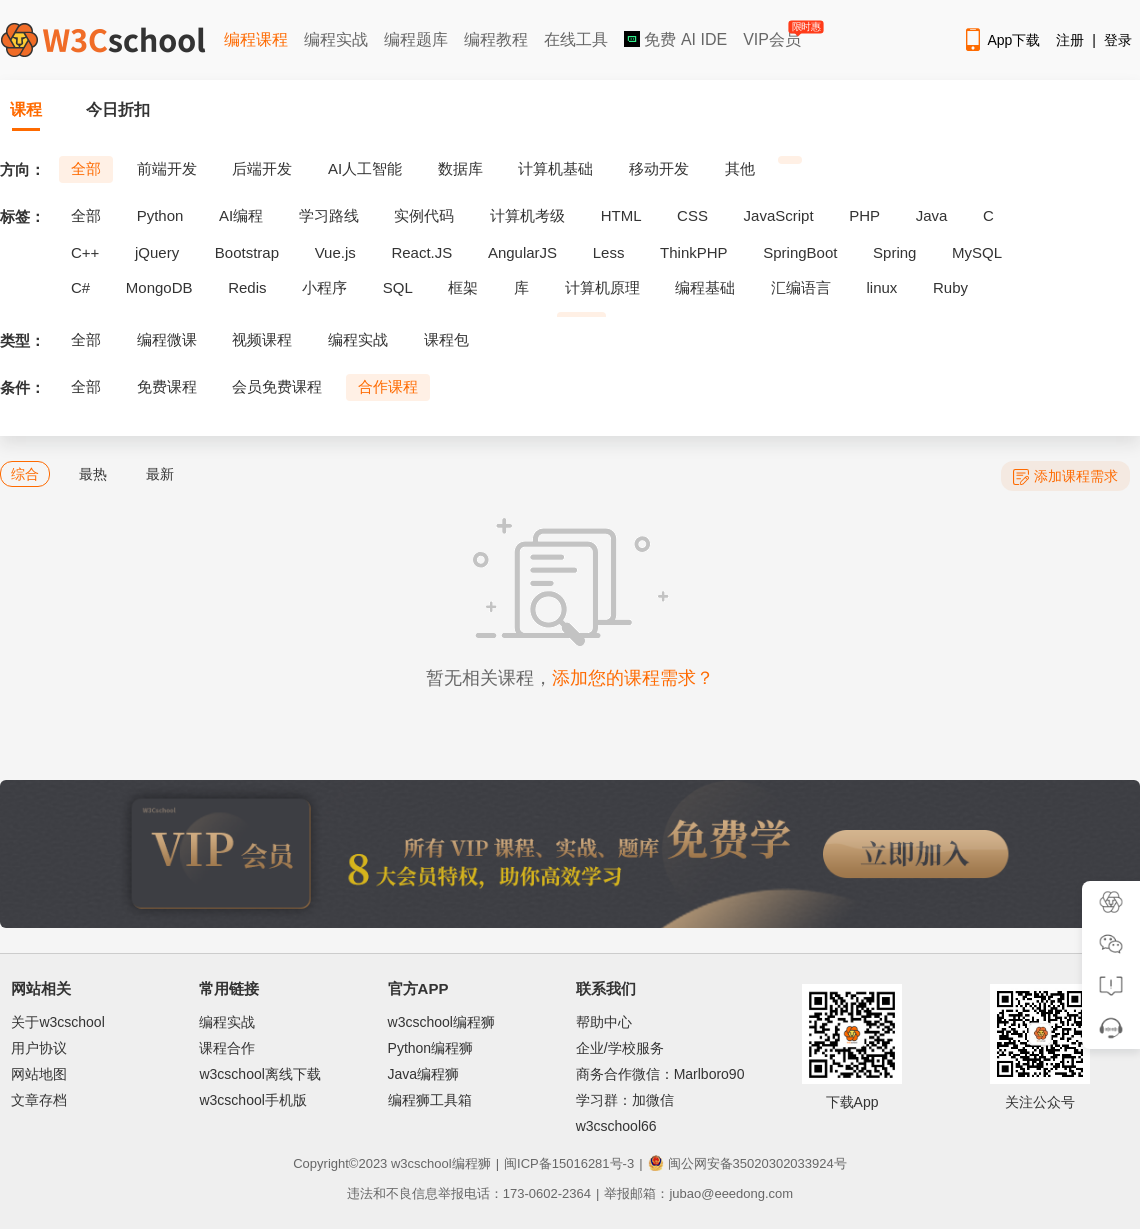 This screenshot has width=1140, height=1229. Describe the element at coordinates (157, 252) in the screenshot. I see `jQuery` at that location.